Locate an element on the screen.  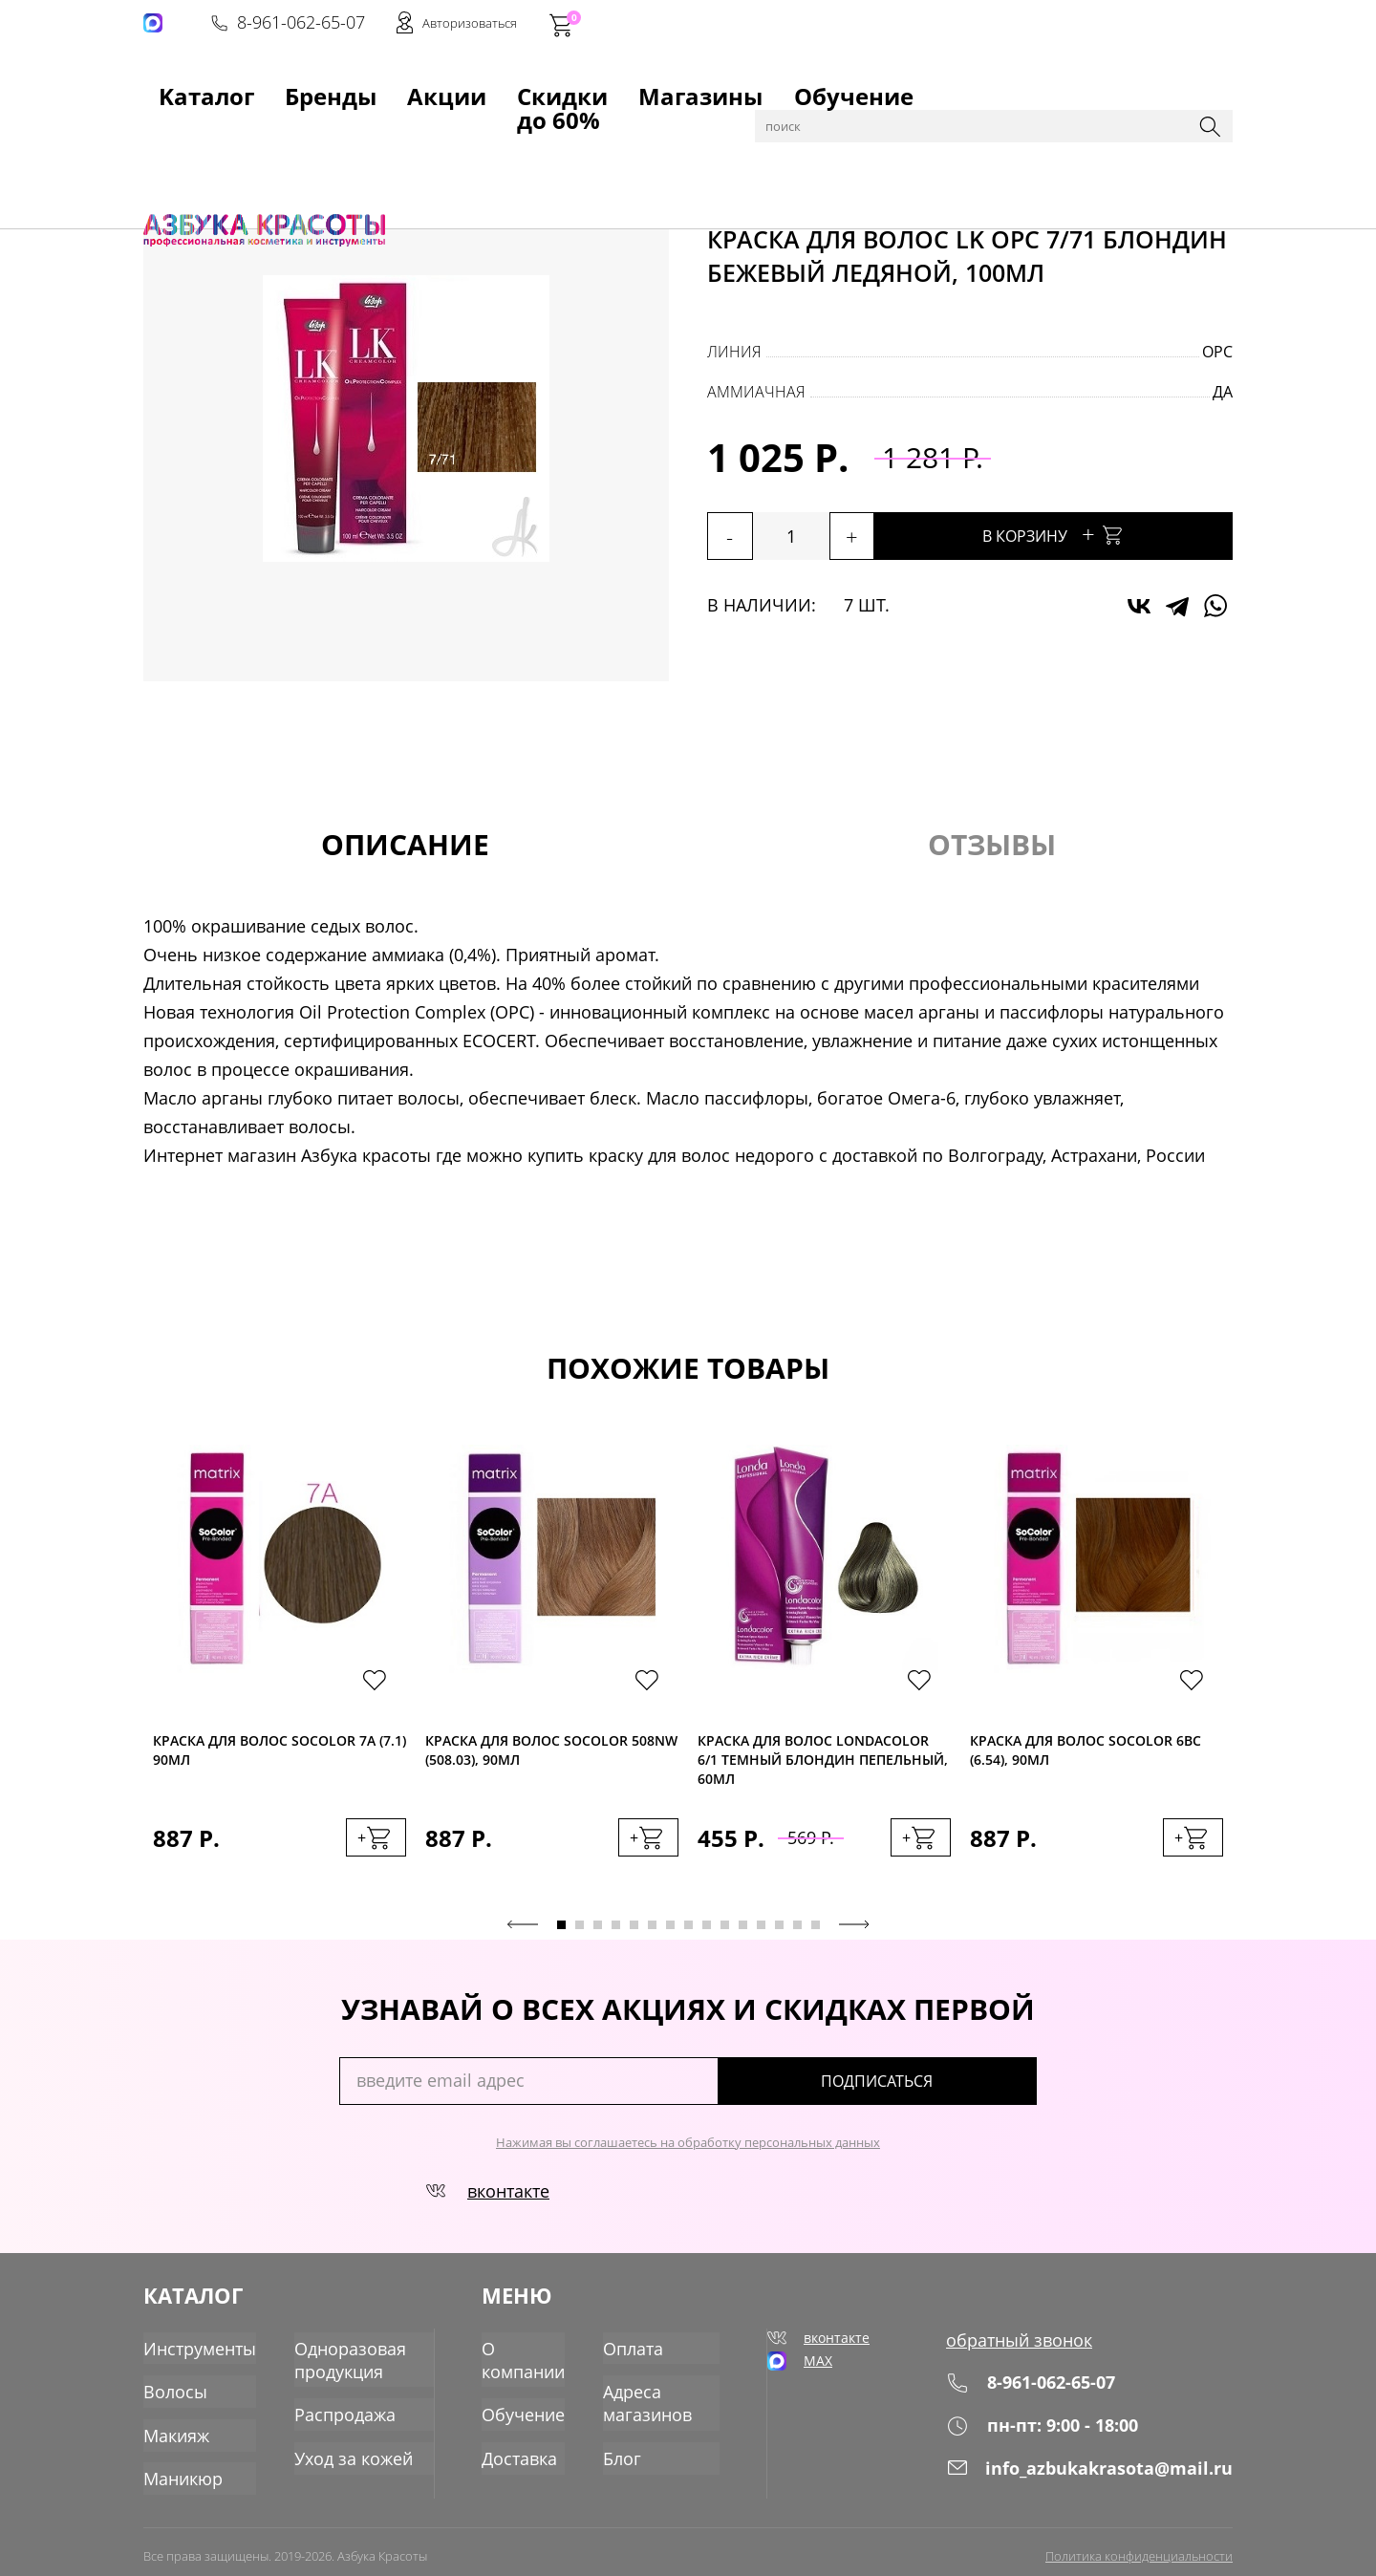
12 [tab] is located at coordinates (761, 1935).